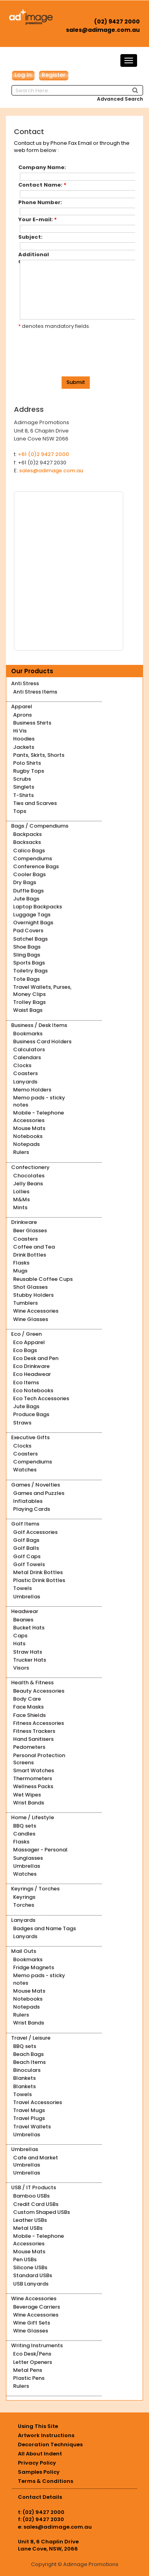 This screenshot has width=149, height=2576. Describe the element at coordinates (33, 1739) in the screenshot. I see `Hand Sanitisers` at that location.